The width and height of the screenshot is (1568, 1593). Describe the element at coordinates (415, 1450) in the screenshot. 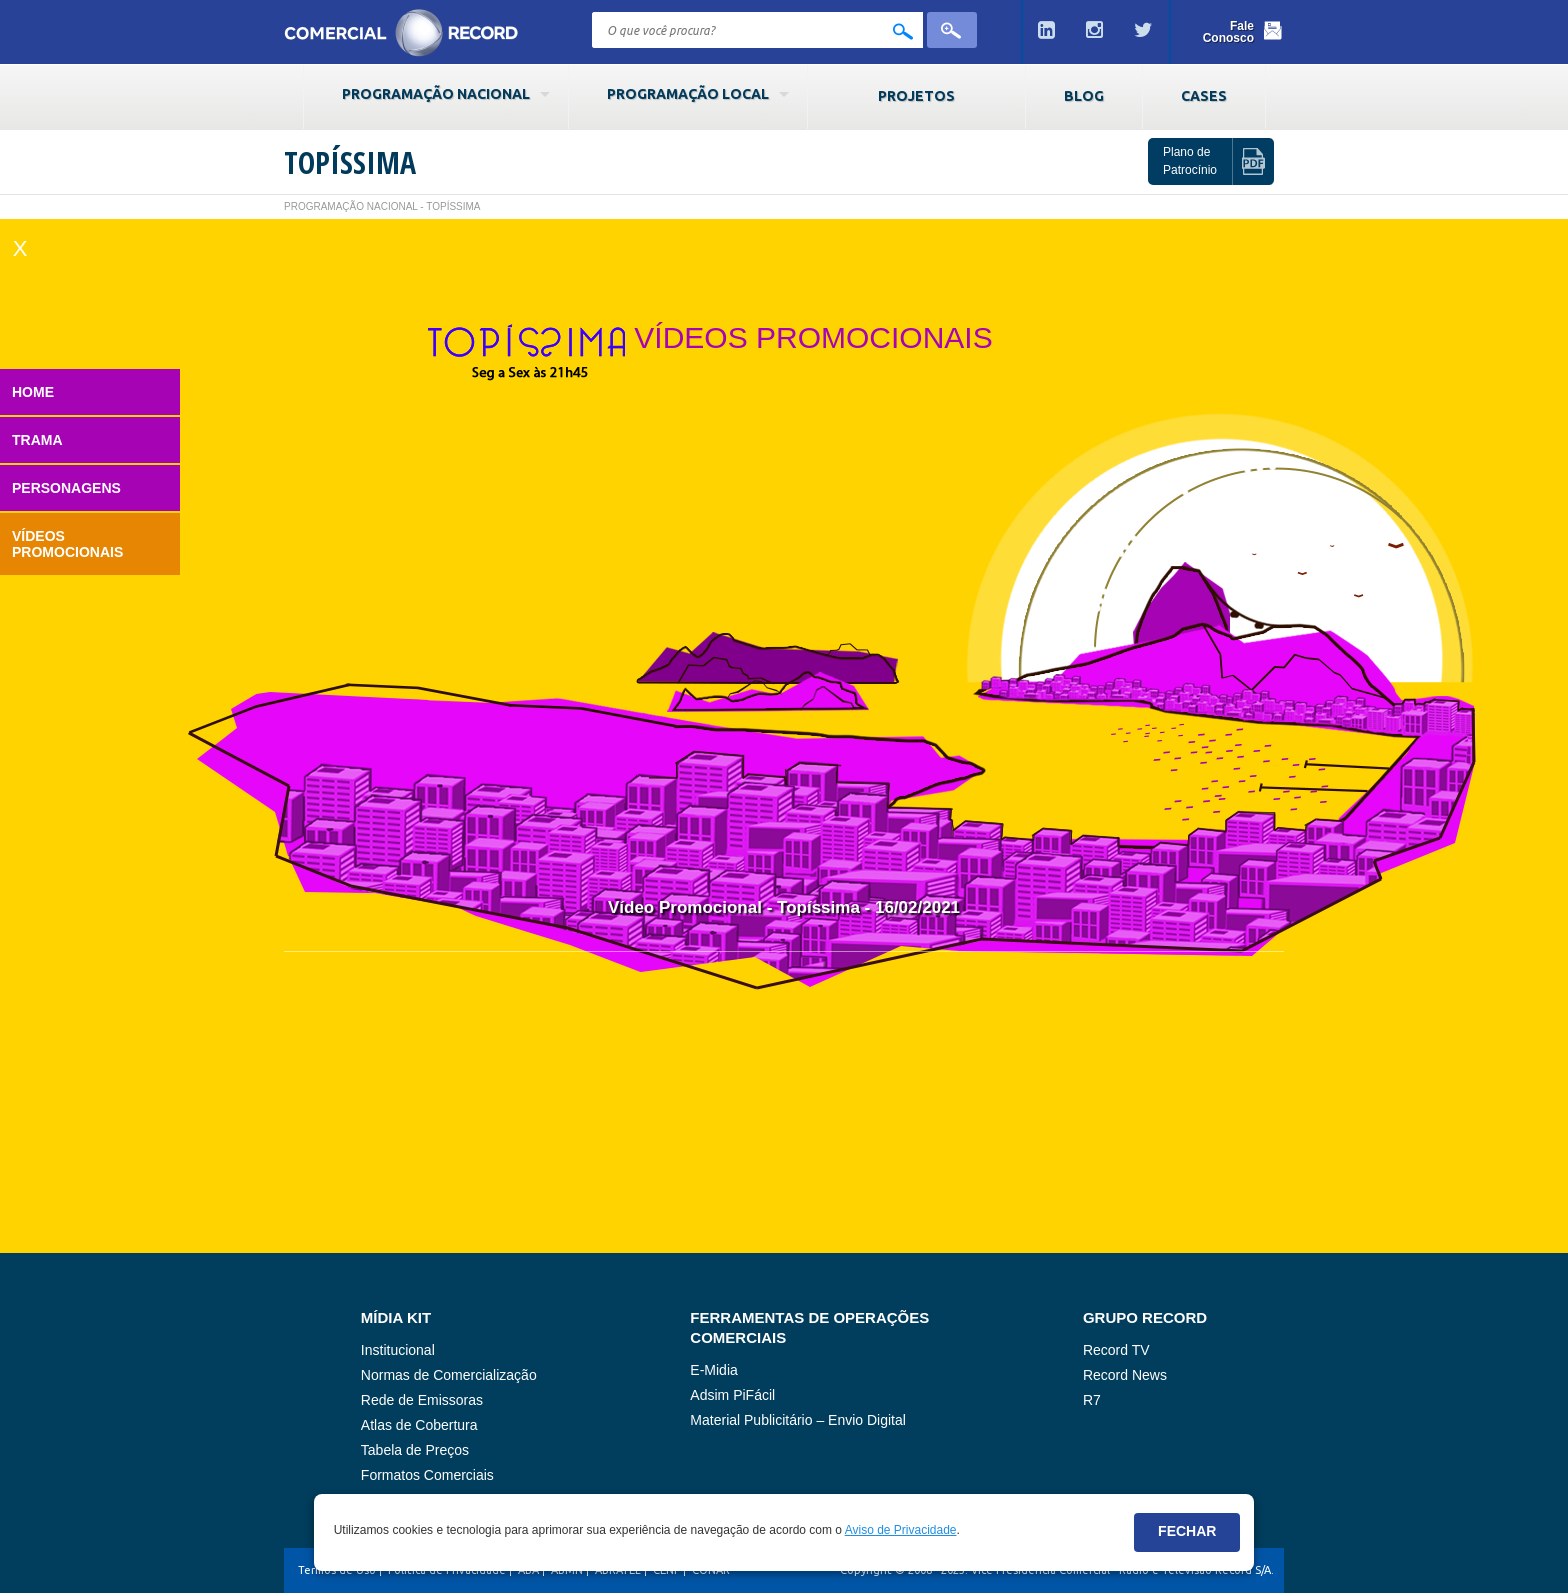

I see `Tabela de Preços` at that location.